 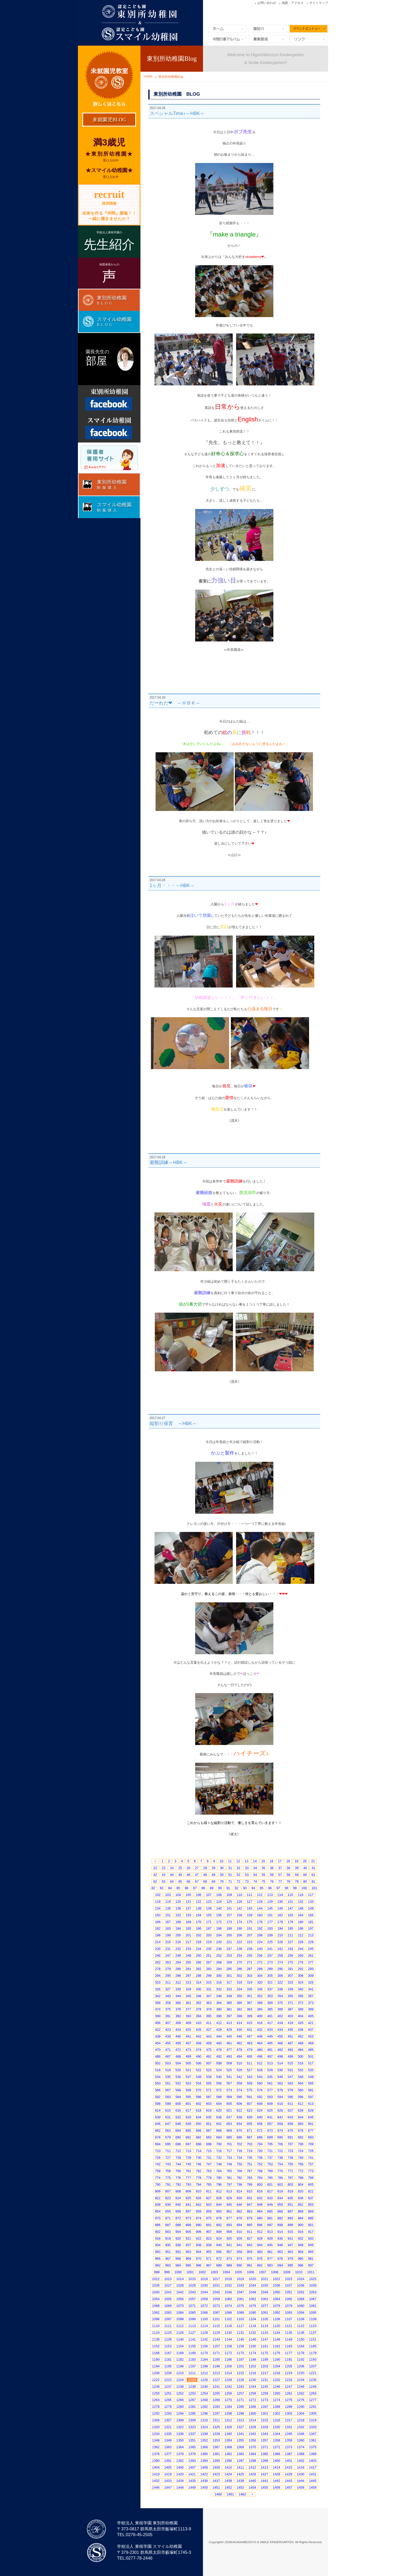 I want to click on 22, so click(x=155, y=1868).